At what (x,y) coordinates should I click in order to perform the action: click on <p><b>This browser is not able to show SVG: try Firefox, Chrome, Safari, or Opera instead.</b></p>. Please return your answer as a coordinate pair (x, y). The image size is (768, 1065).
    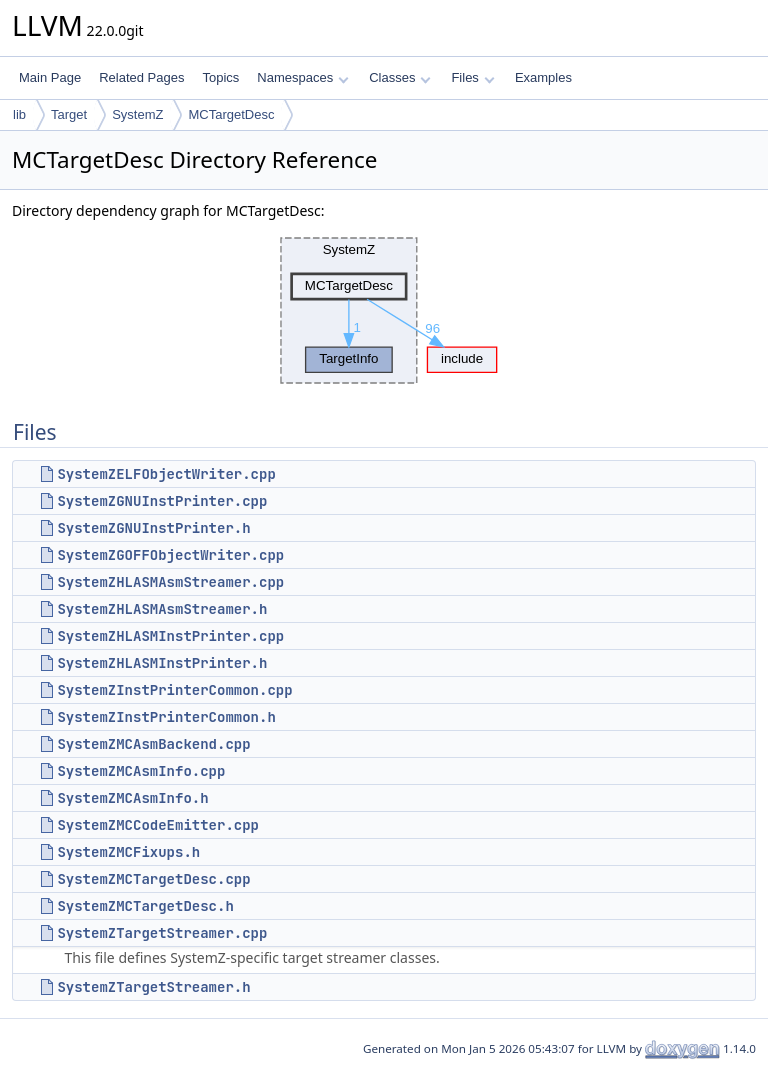
    Looking at the image, I should click on (384, 311).